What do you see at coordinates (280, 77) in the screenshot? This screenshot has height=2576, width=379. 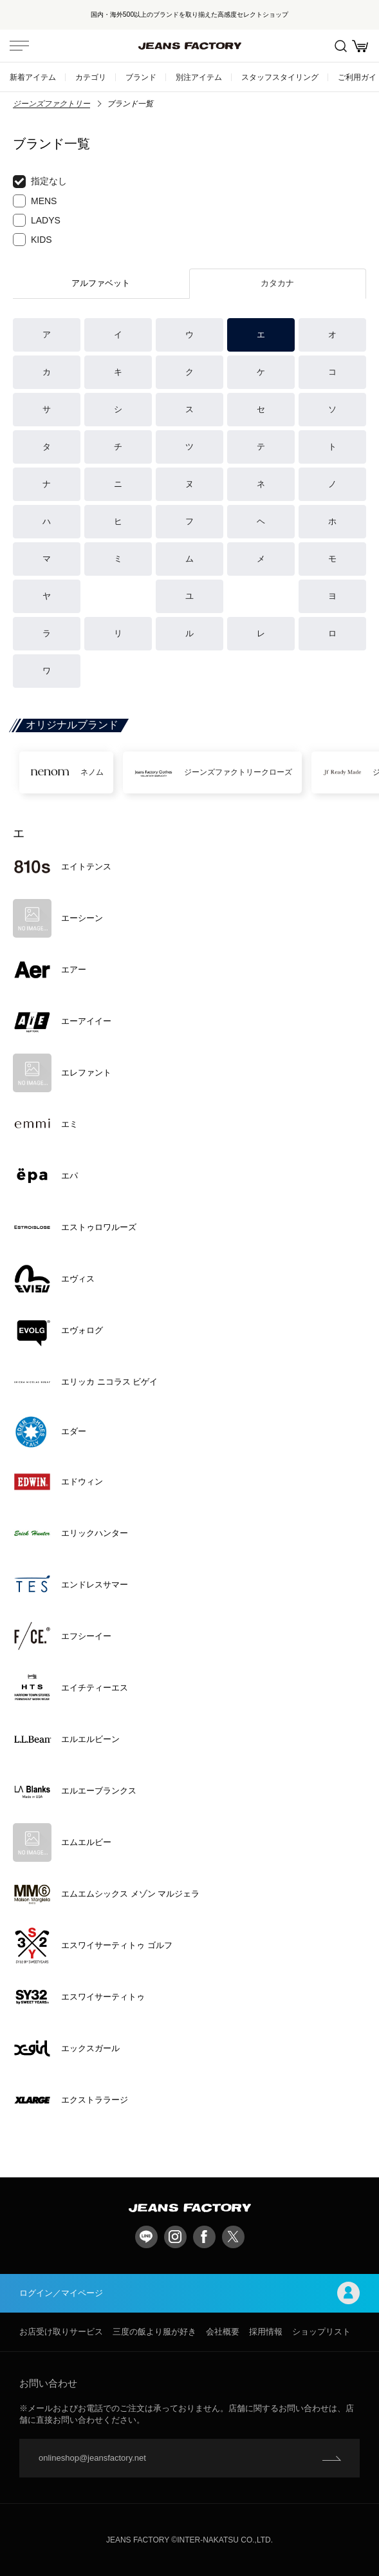 I see `スタッフスタイリング` at bounding box center [280, 77].